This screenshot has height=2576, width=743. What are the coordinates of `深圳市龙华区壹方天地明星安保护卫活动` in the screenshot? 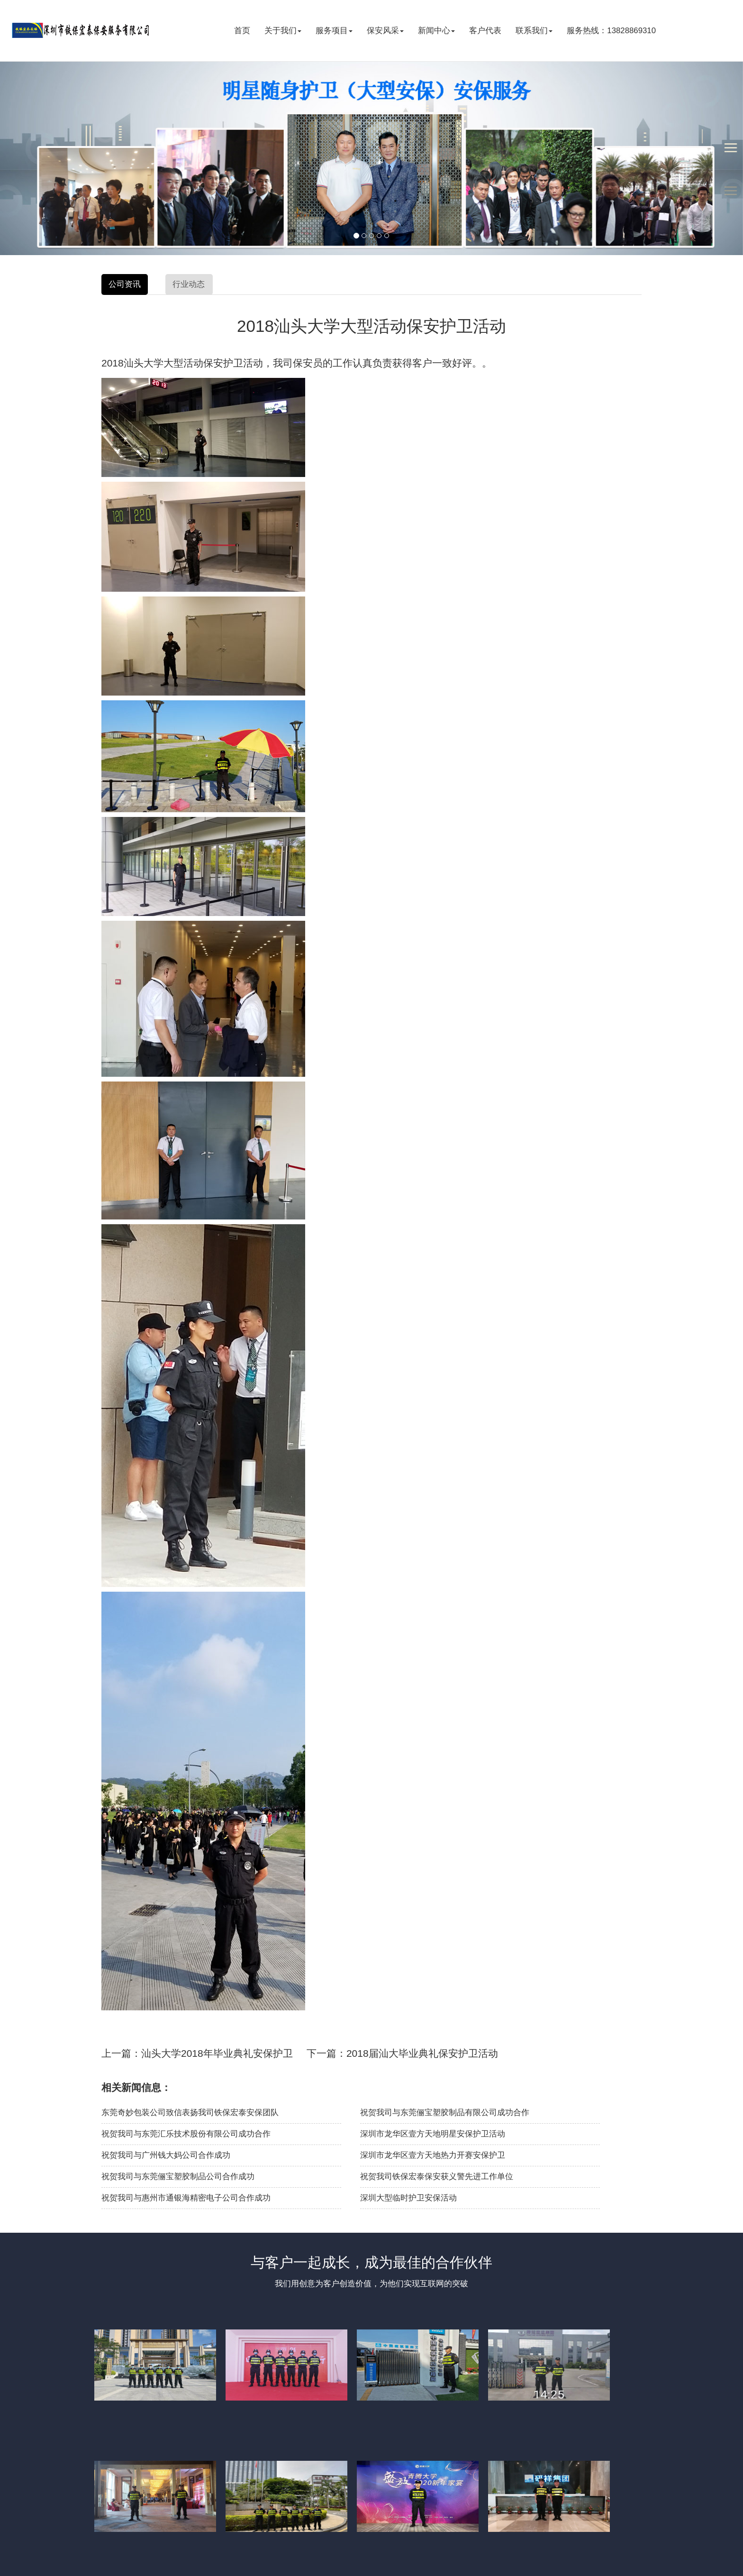 It's located at (432, 2133).